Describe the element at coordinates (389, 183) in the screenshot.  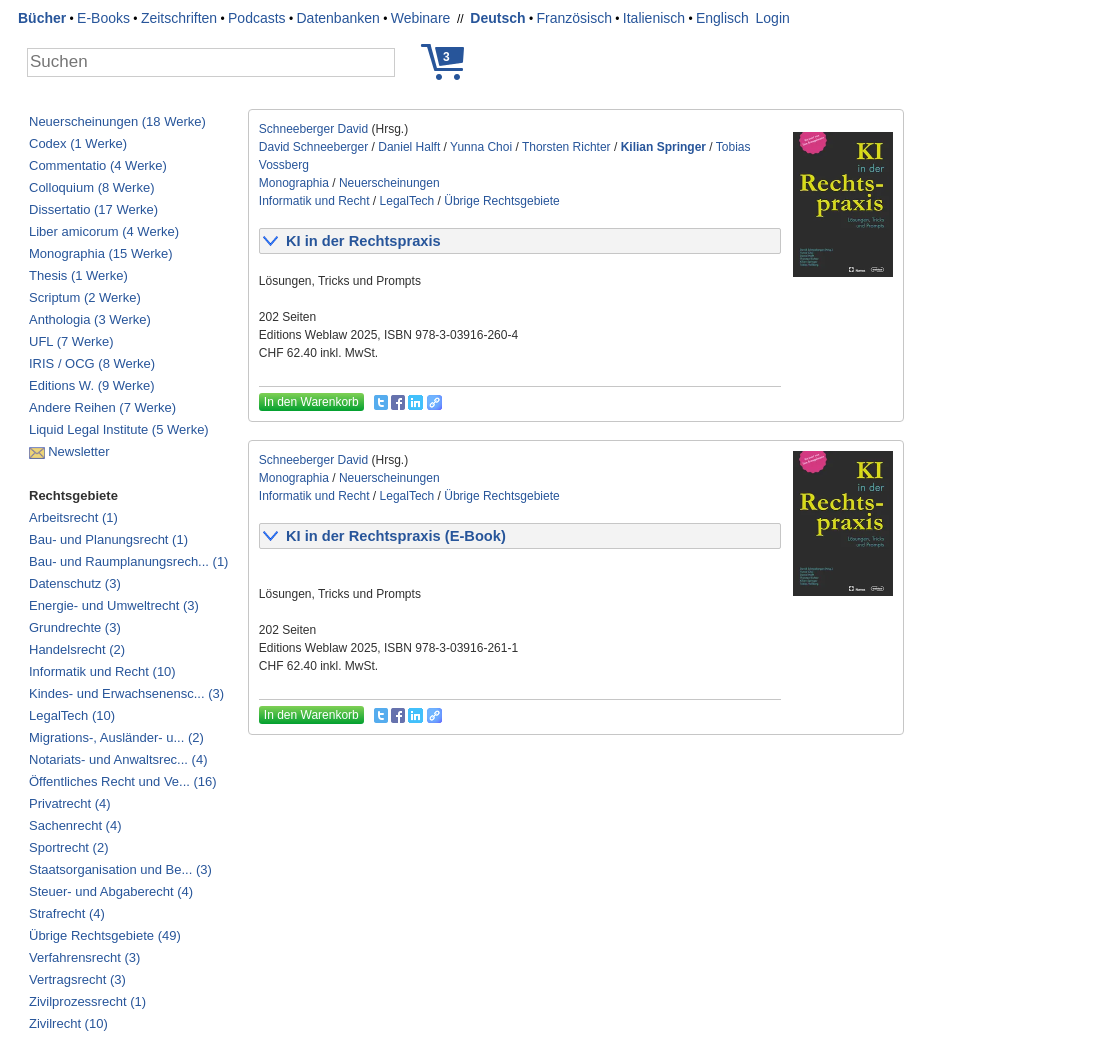
I see `Neuerscheinungen` at that location.